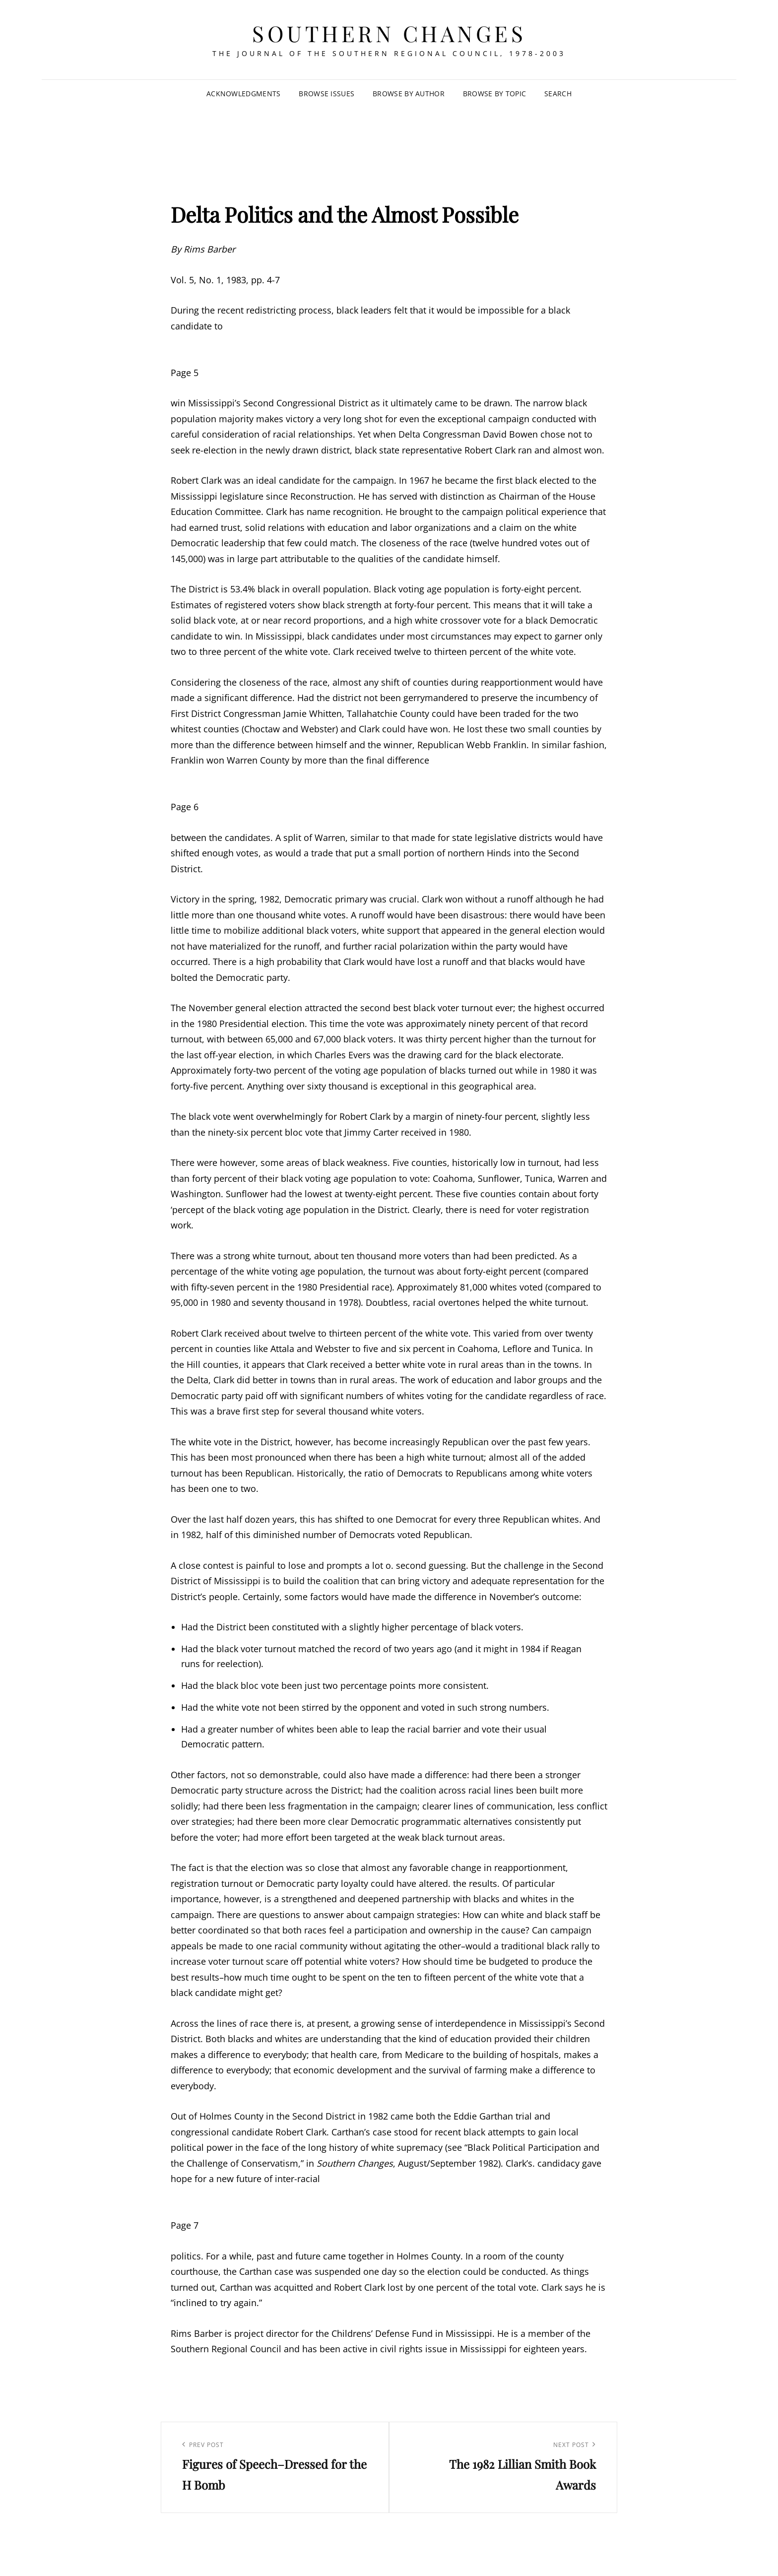 This screenshot has width=778, height=2576. What do you see at coordinates (494, 93) in the screenshot?
I see `Browse by Topic` at bounding box center [494, 93].